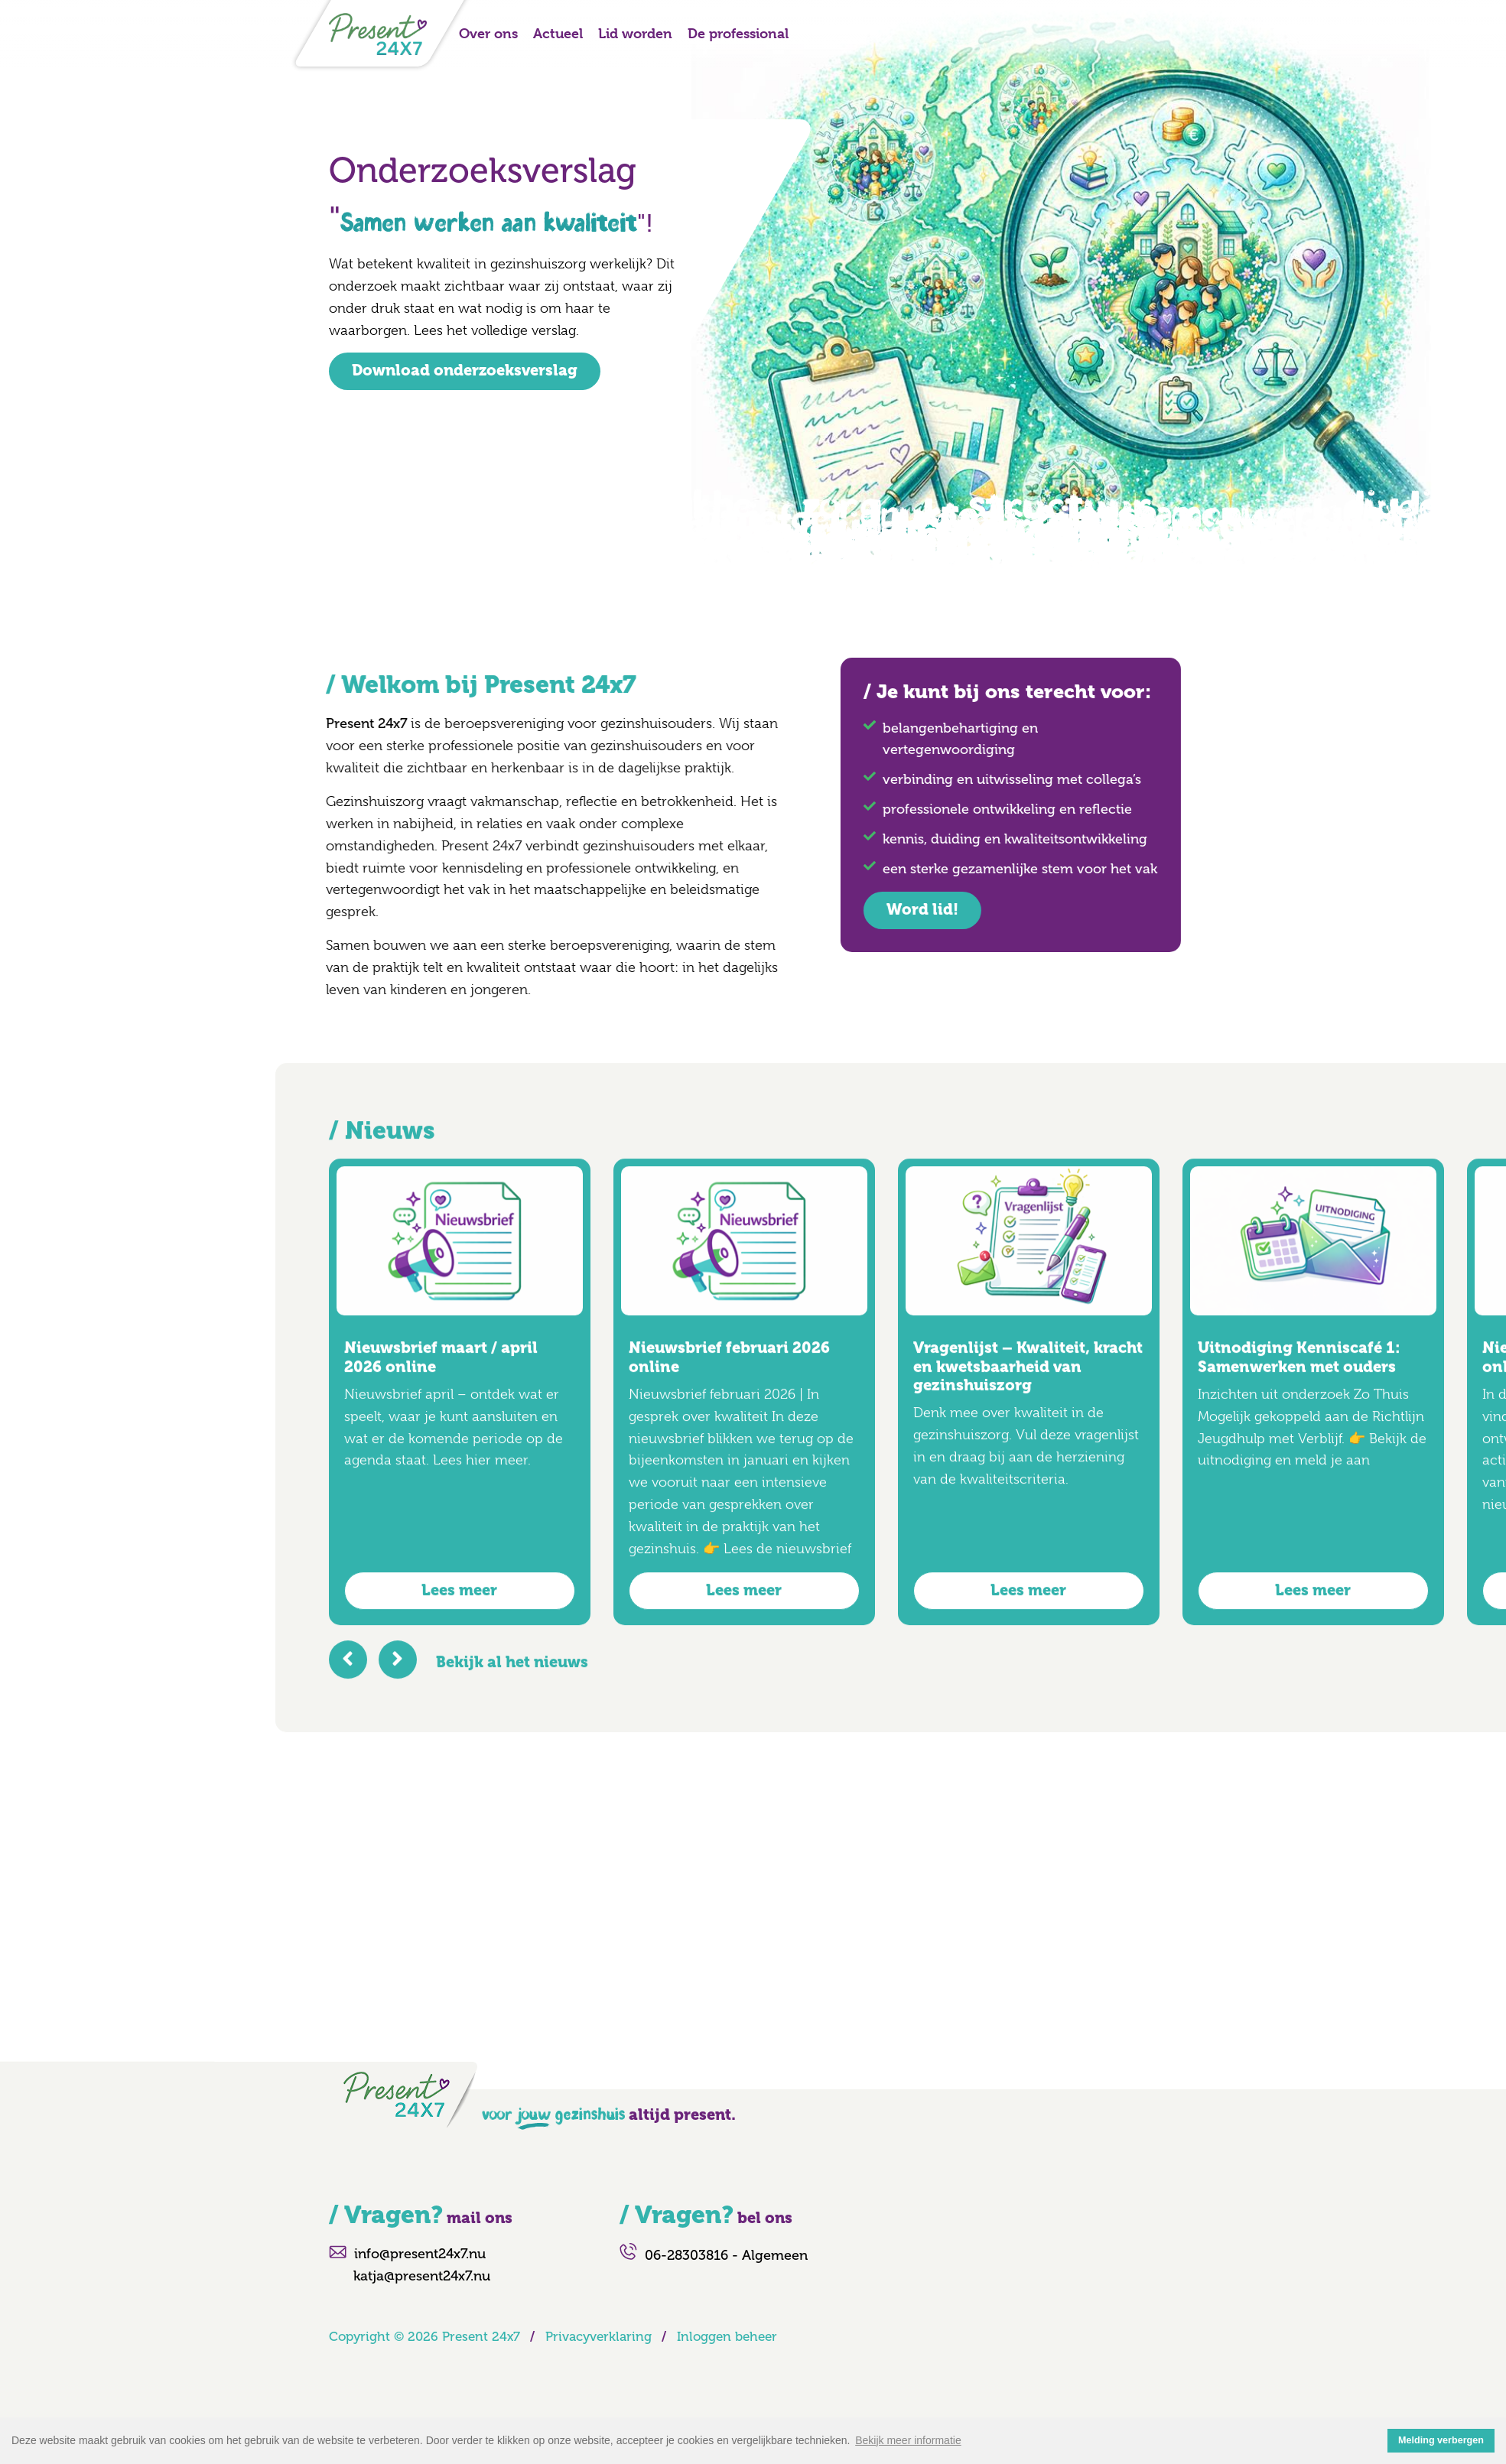 This screenshot has height=2464, width=1506. Describe the element at coordinates (420, 2253) in the screenshot. I see `info@present24x7.nu` at that location.